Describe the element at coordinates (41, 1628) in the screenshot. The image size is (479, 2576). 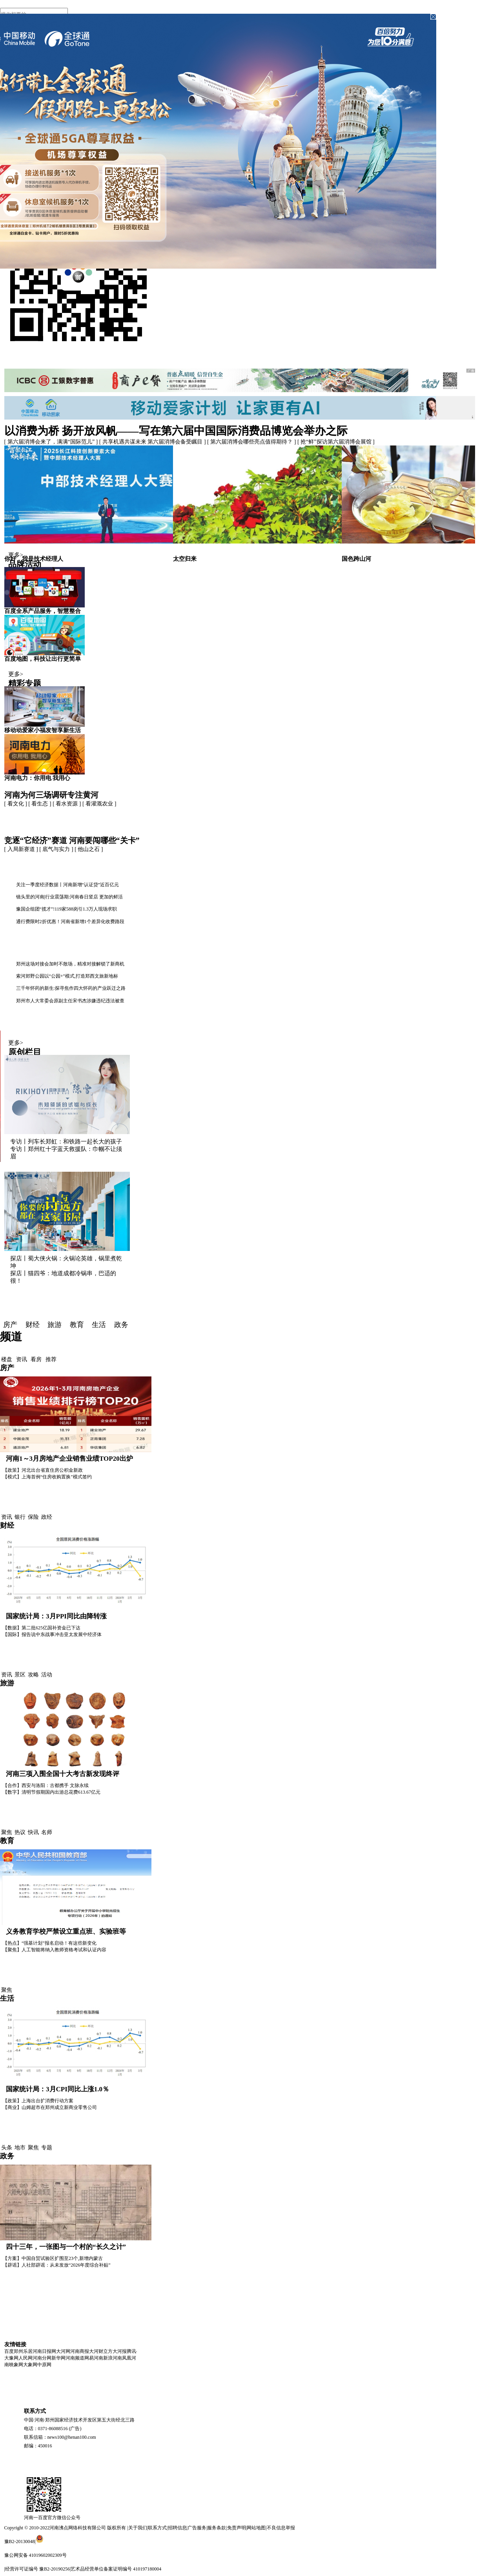
I see `【数据】第二批625亿国补资金已下达` at that location.